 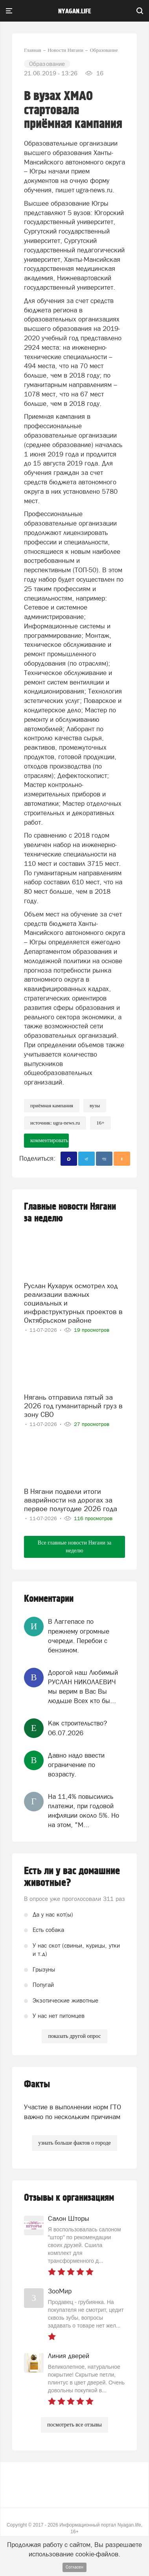 I want to click on Участие в выполнении норм ГТО важно по нескольким причинам, so click(x=72, y=2111).